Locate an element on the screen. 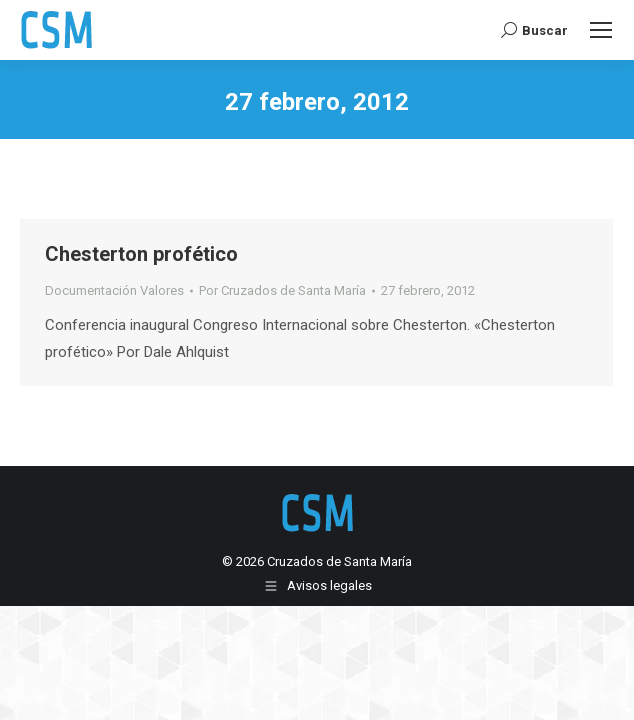 This screenshot has width=634, height=720. Chesterton profético is located at coordinates (141, 254).